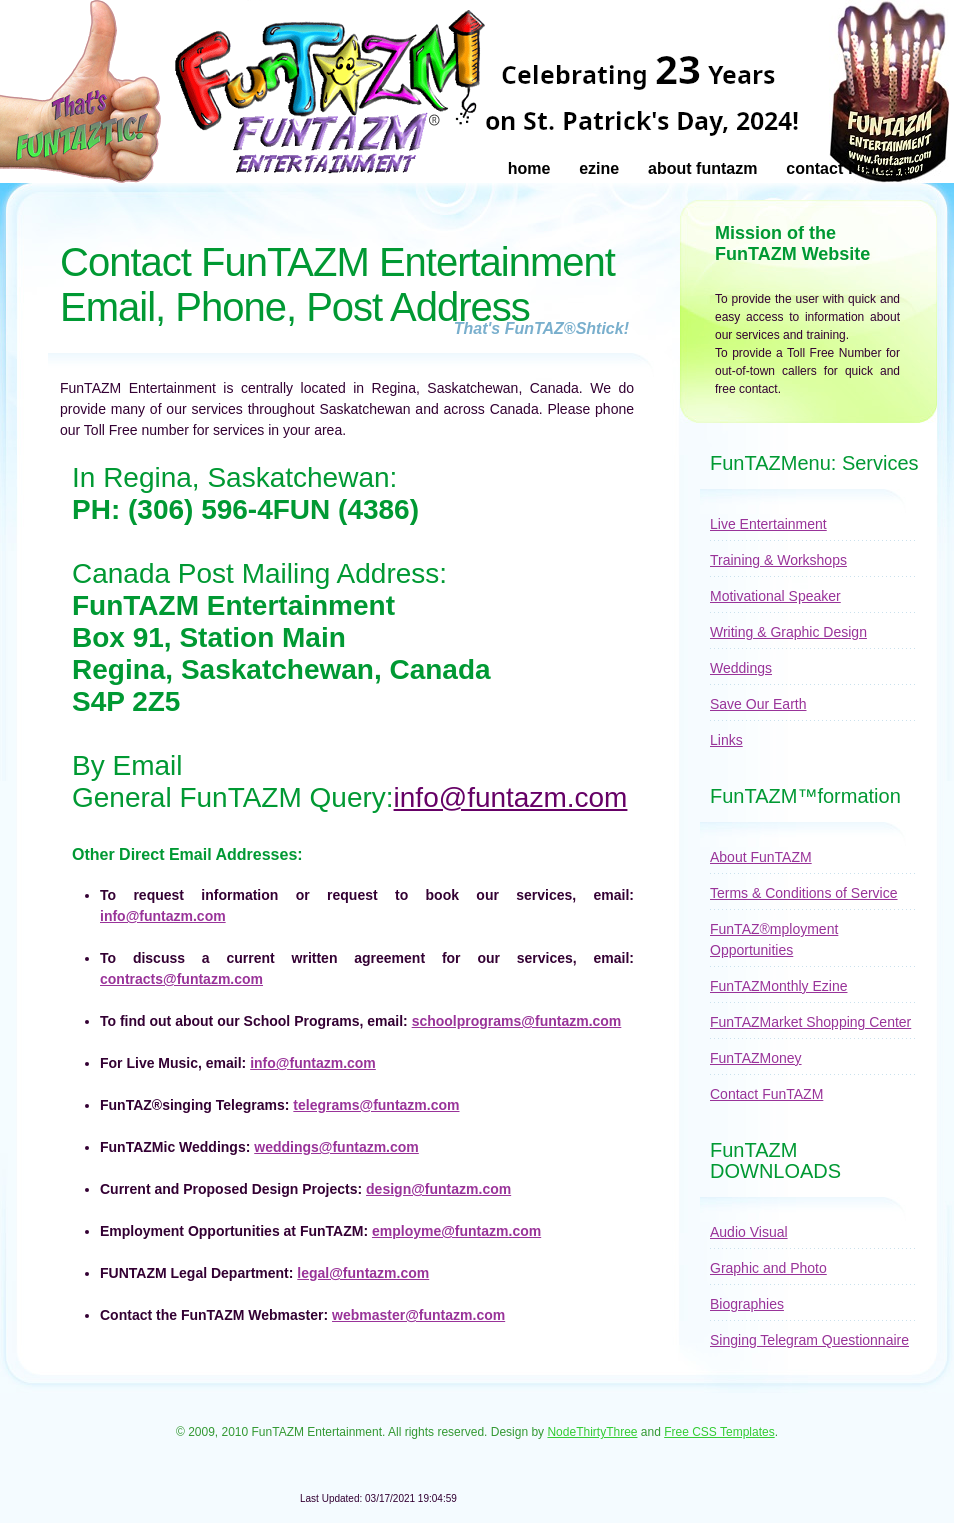  I want to click on info@funtazm.com, so click(511, 797).